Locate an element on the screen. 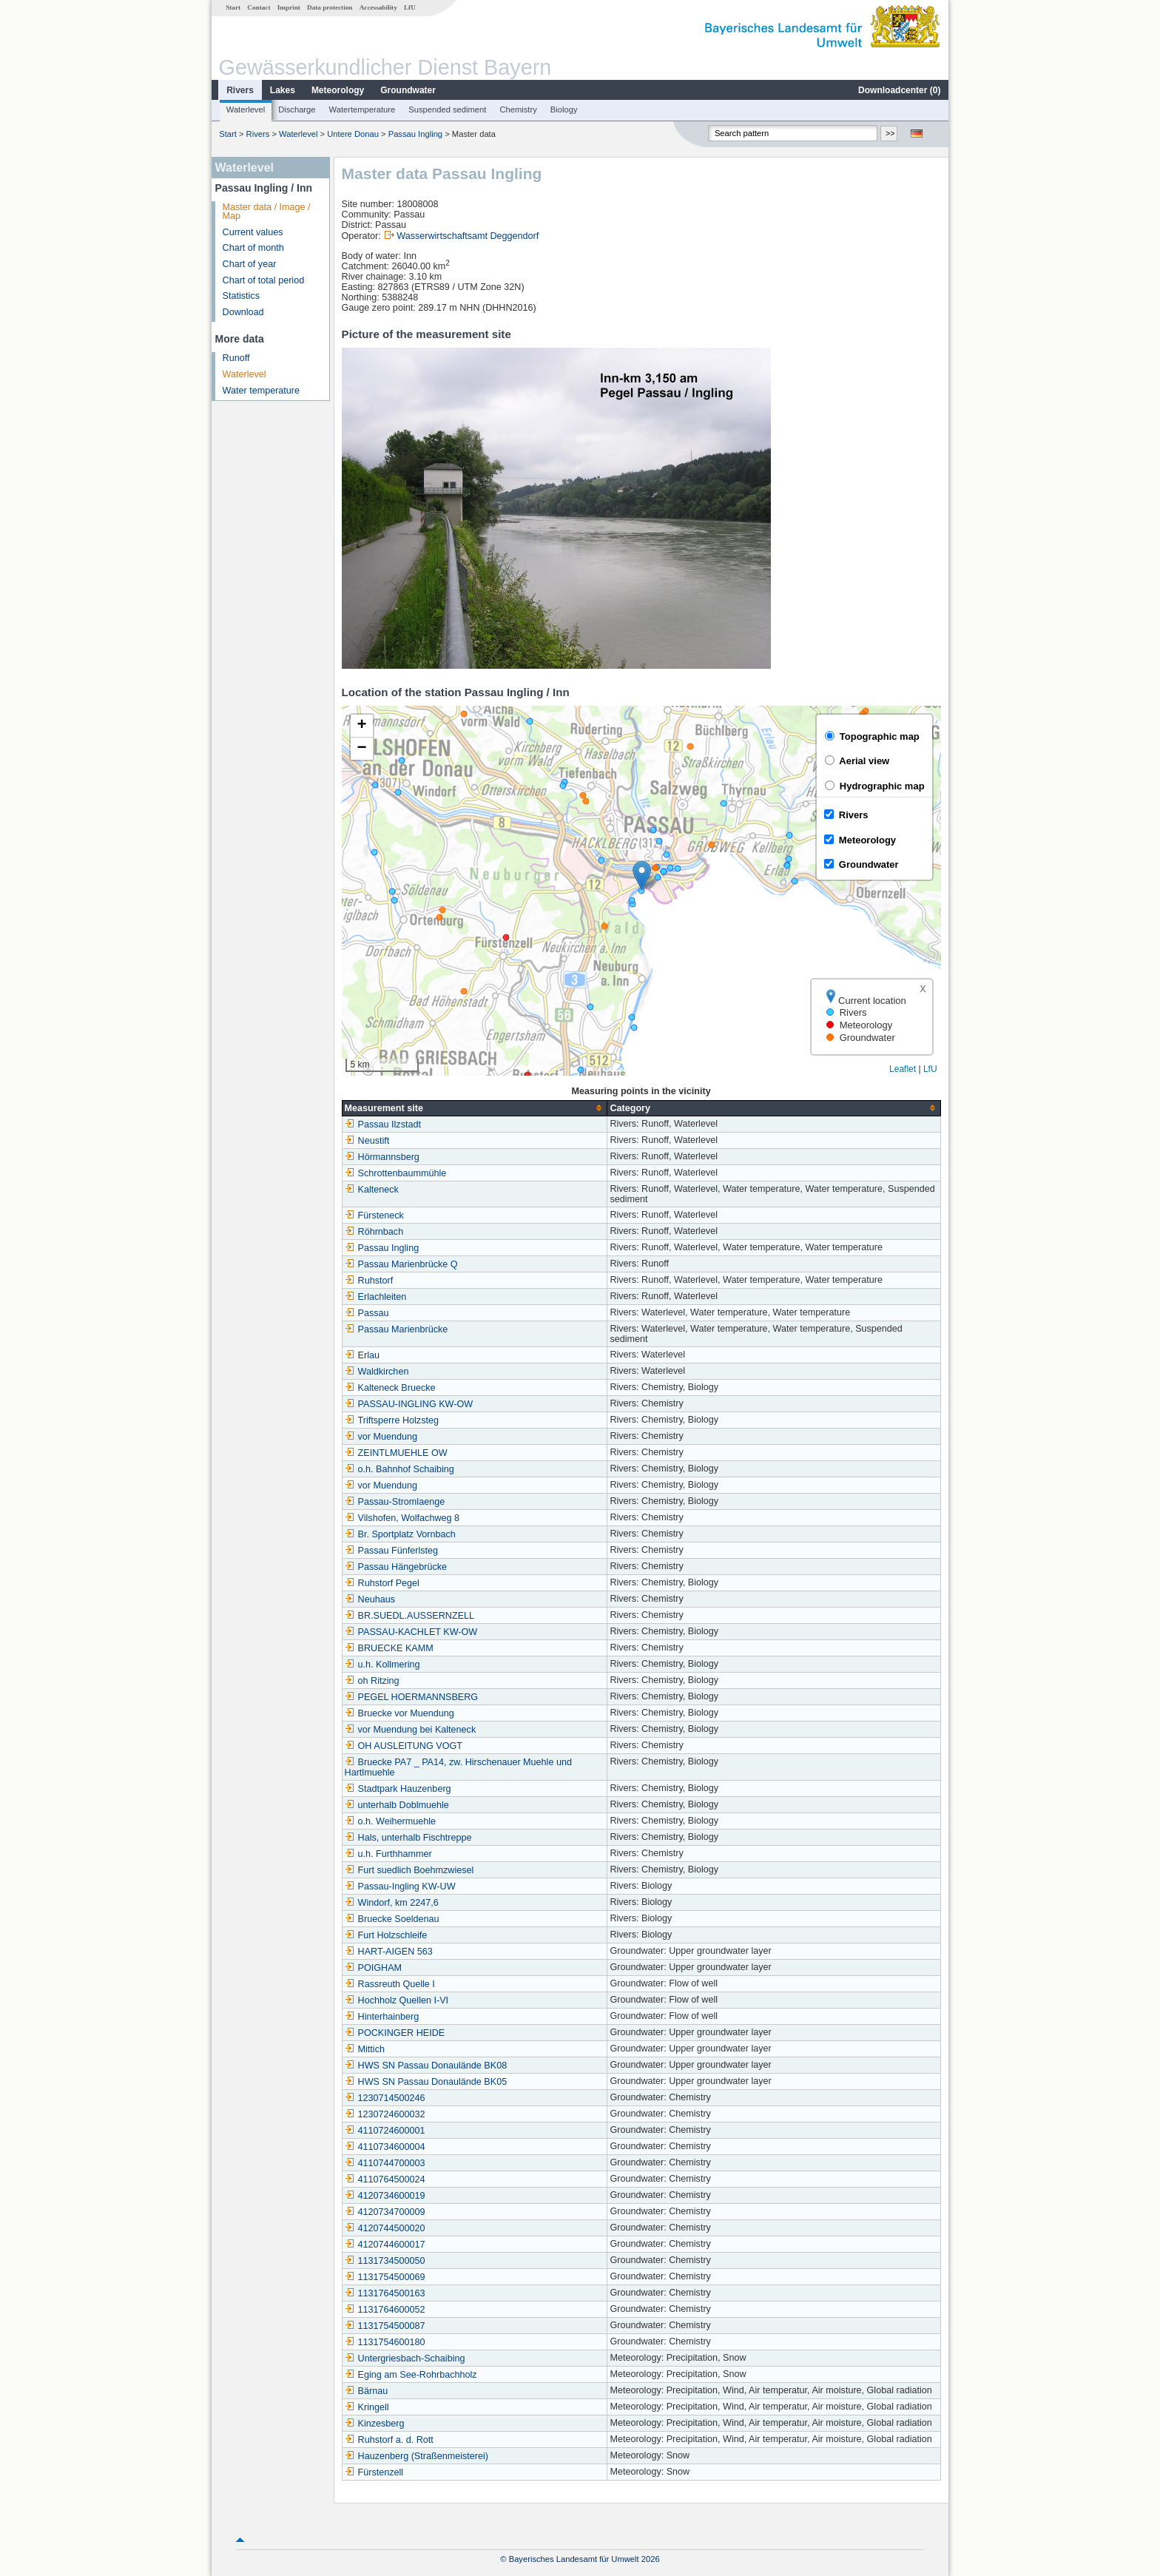 This screenshot has height=2576, width=1160. Passau-Stromlaenge is located at coordinates (395, 1502).